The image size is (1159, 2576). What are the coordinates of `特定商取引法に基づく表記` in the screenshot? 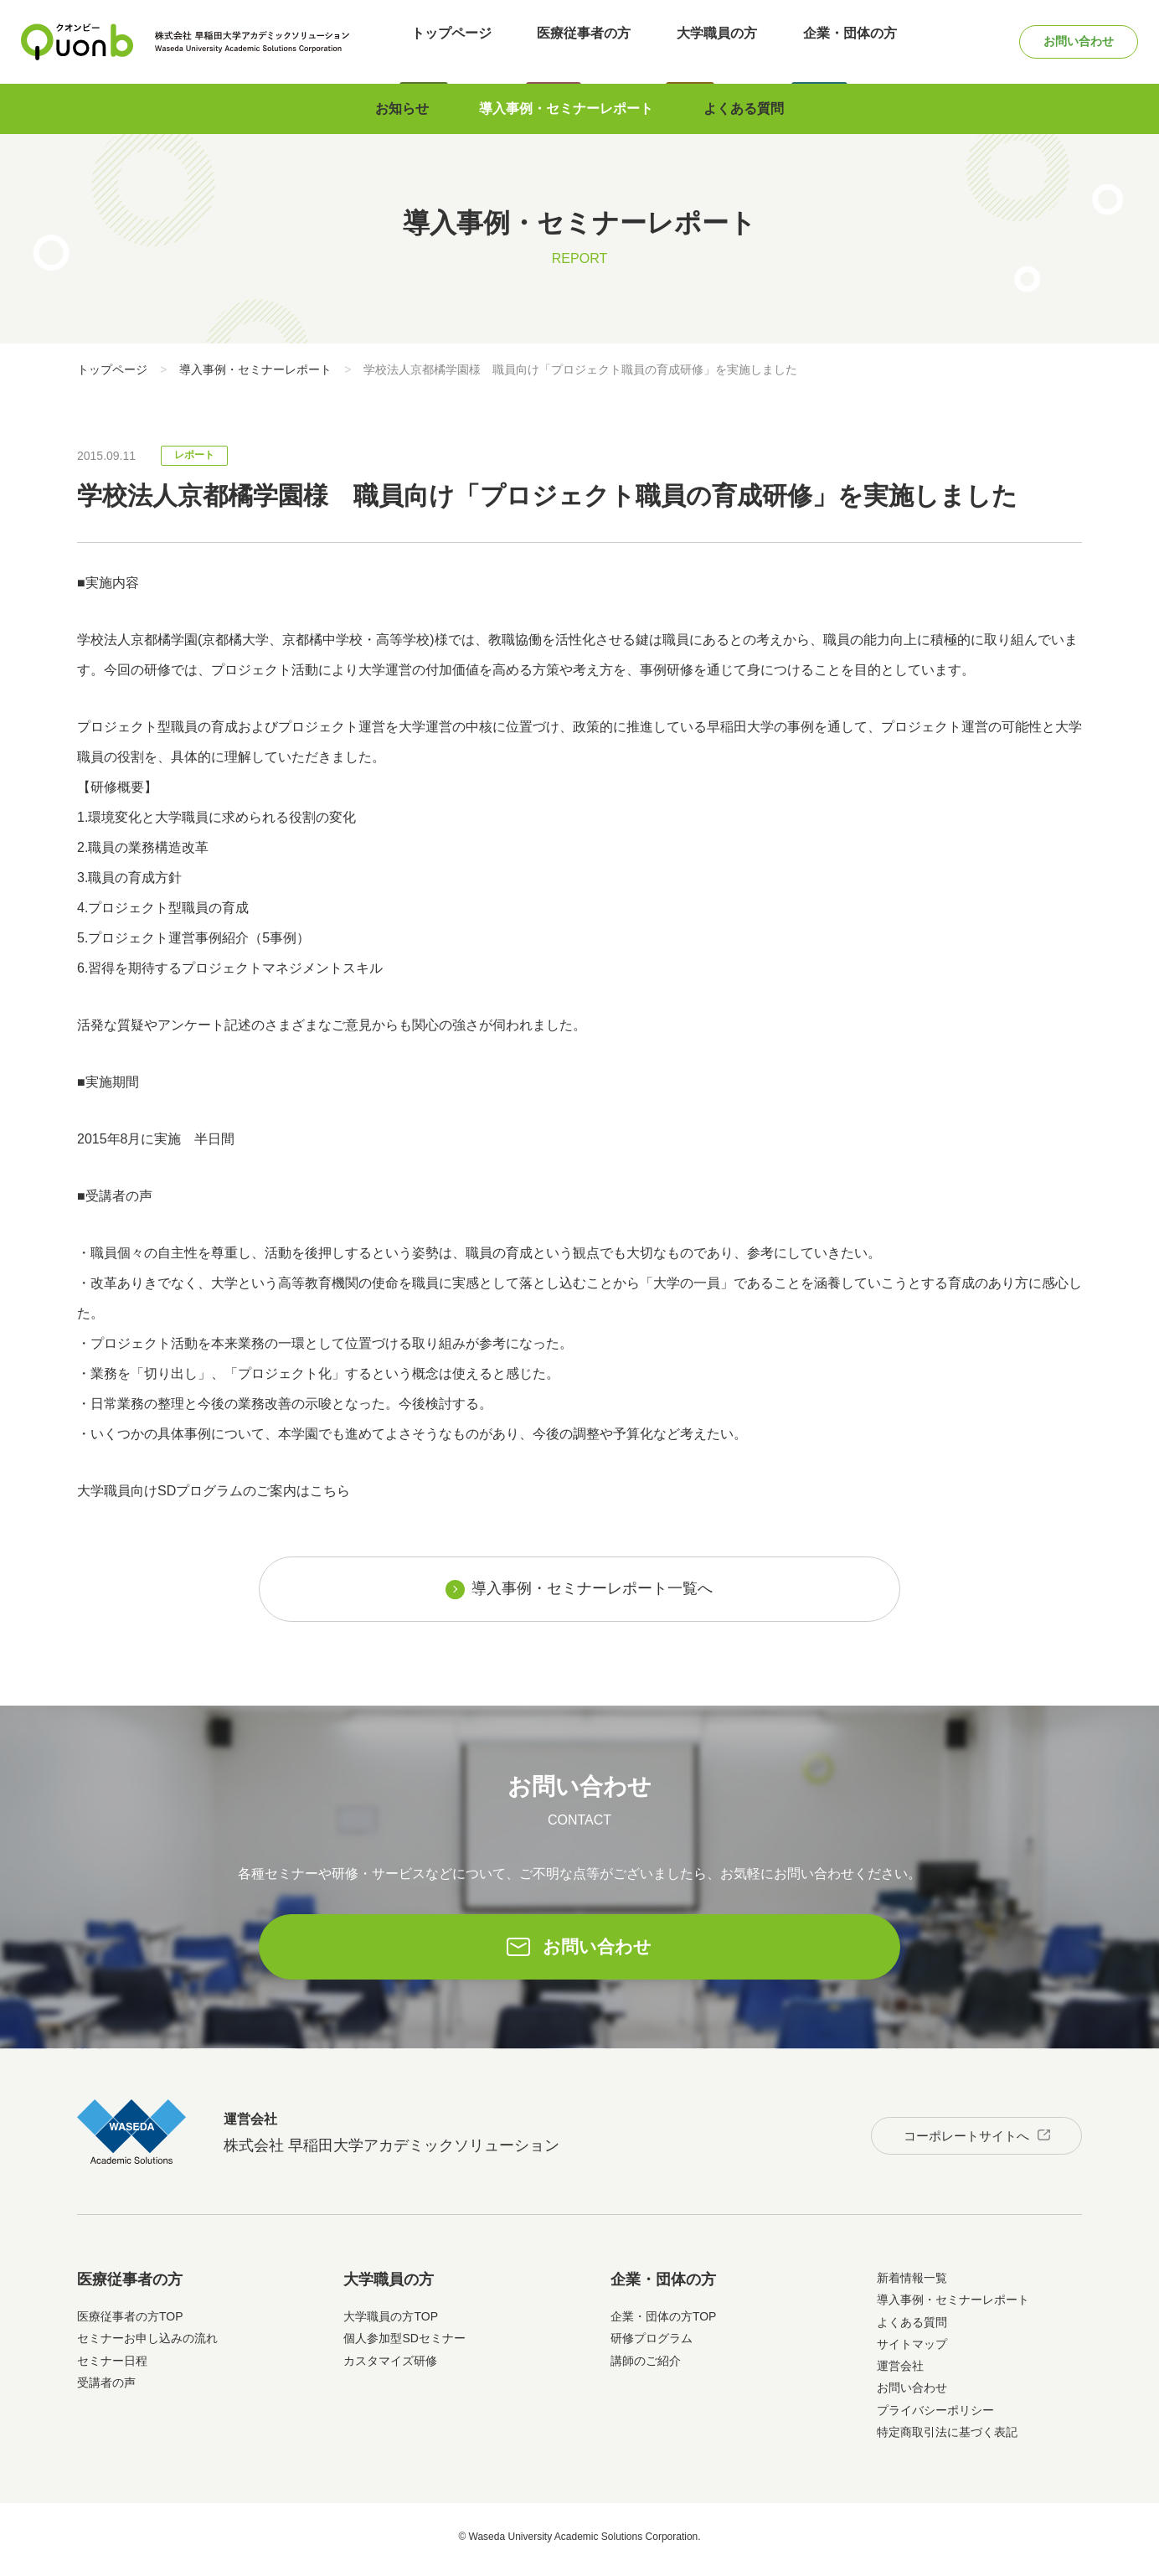 It's located at (947, 2437).